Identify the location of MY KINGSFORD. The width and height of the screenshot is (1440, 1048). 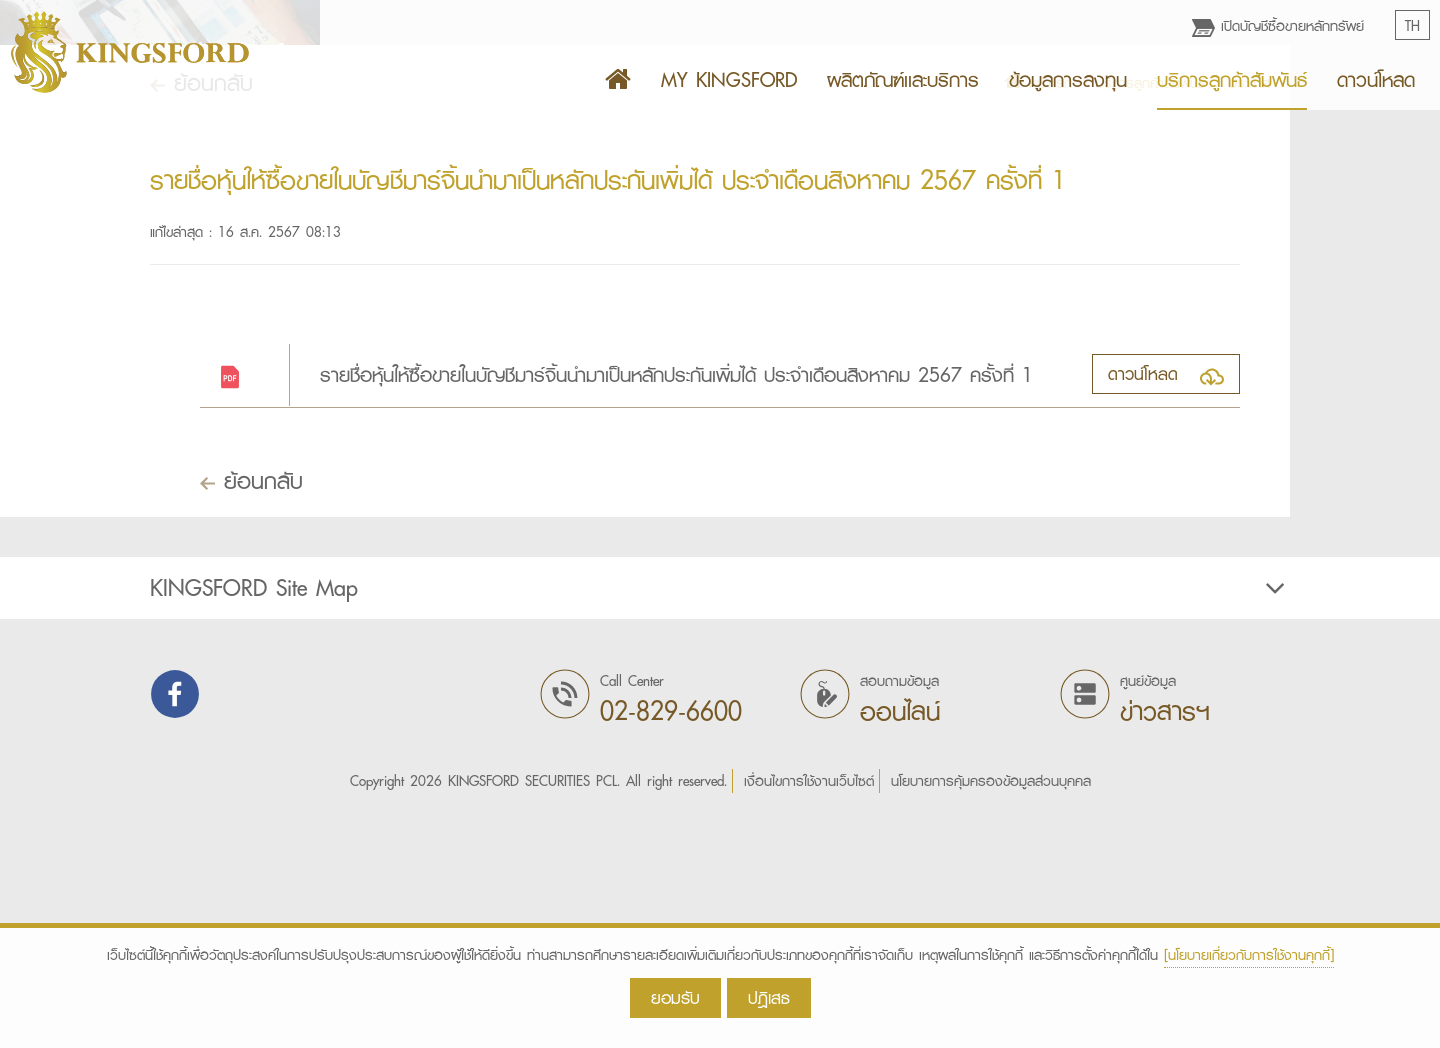
(729, 80).